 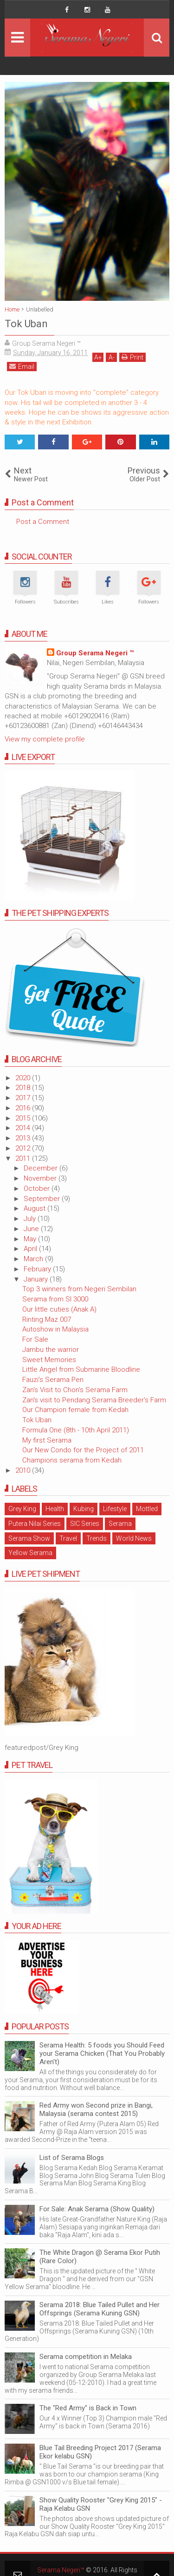 I want to click on Fauzi's Serama Pen, so click(x=53, y=1379).